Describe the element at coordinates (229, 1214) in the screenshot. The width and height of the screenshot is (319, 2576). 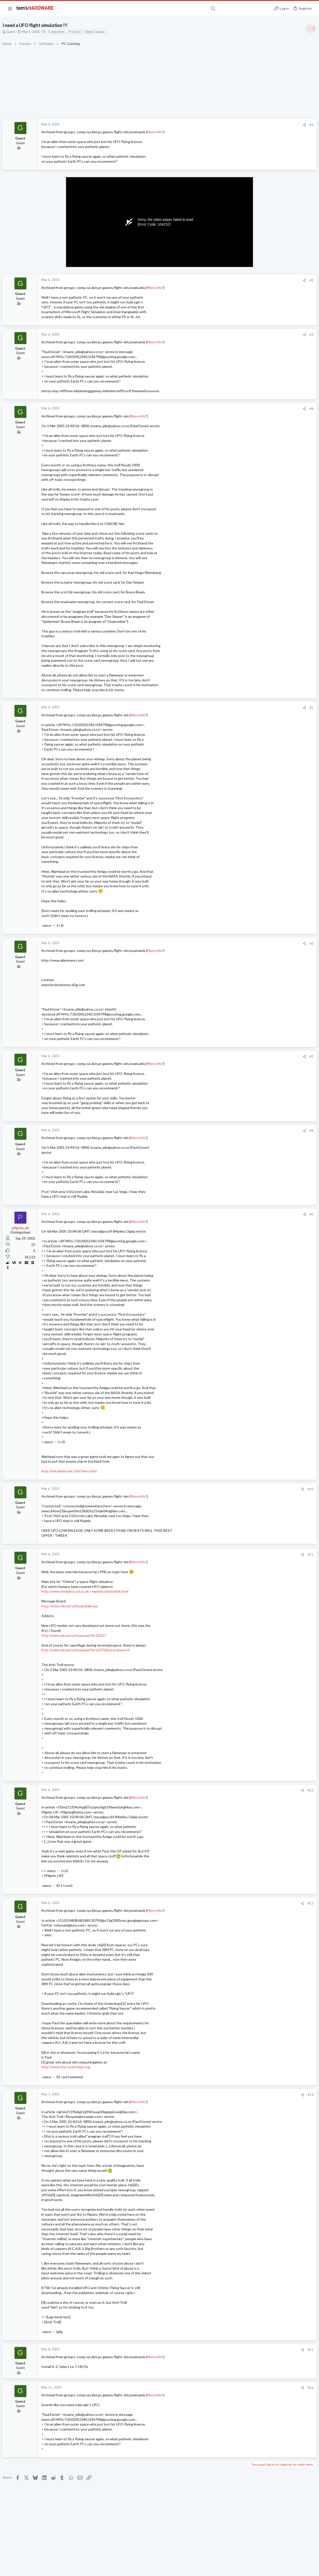
I see `#9` at that location.